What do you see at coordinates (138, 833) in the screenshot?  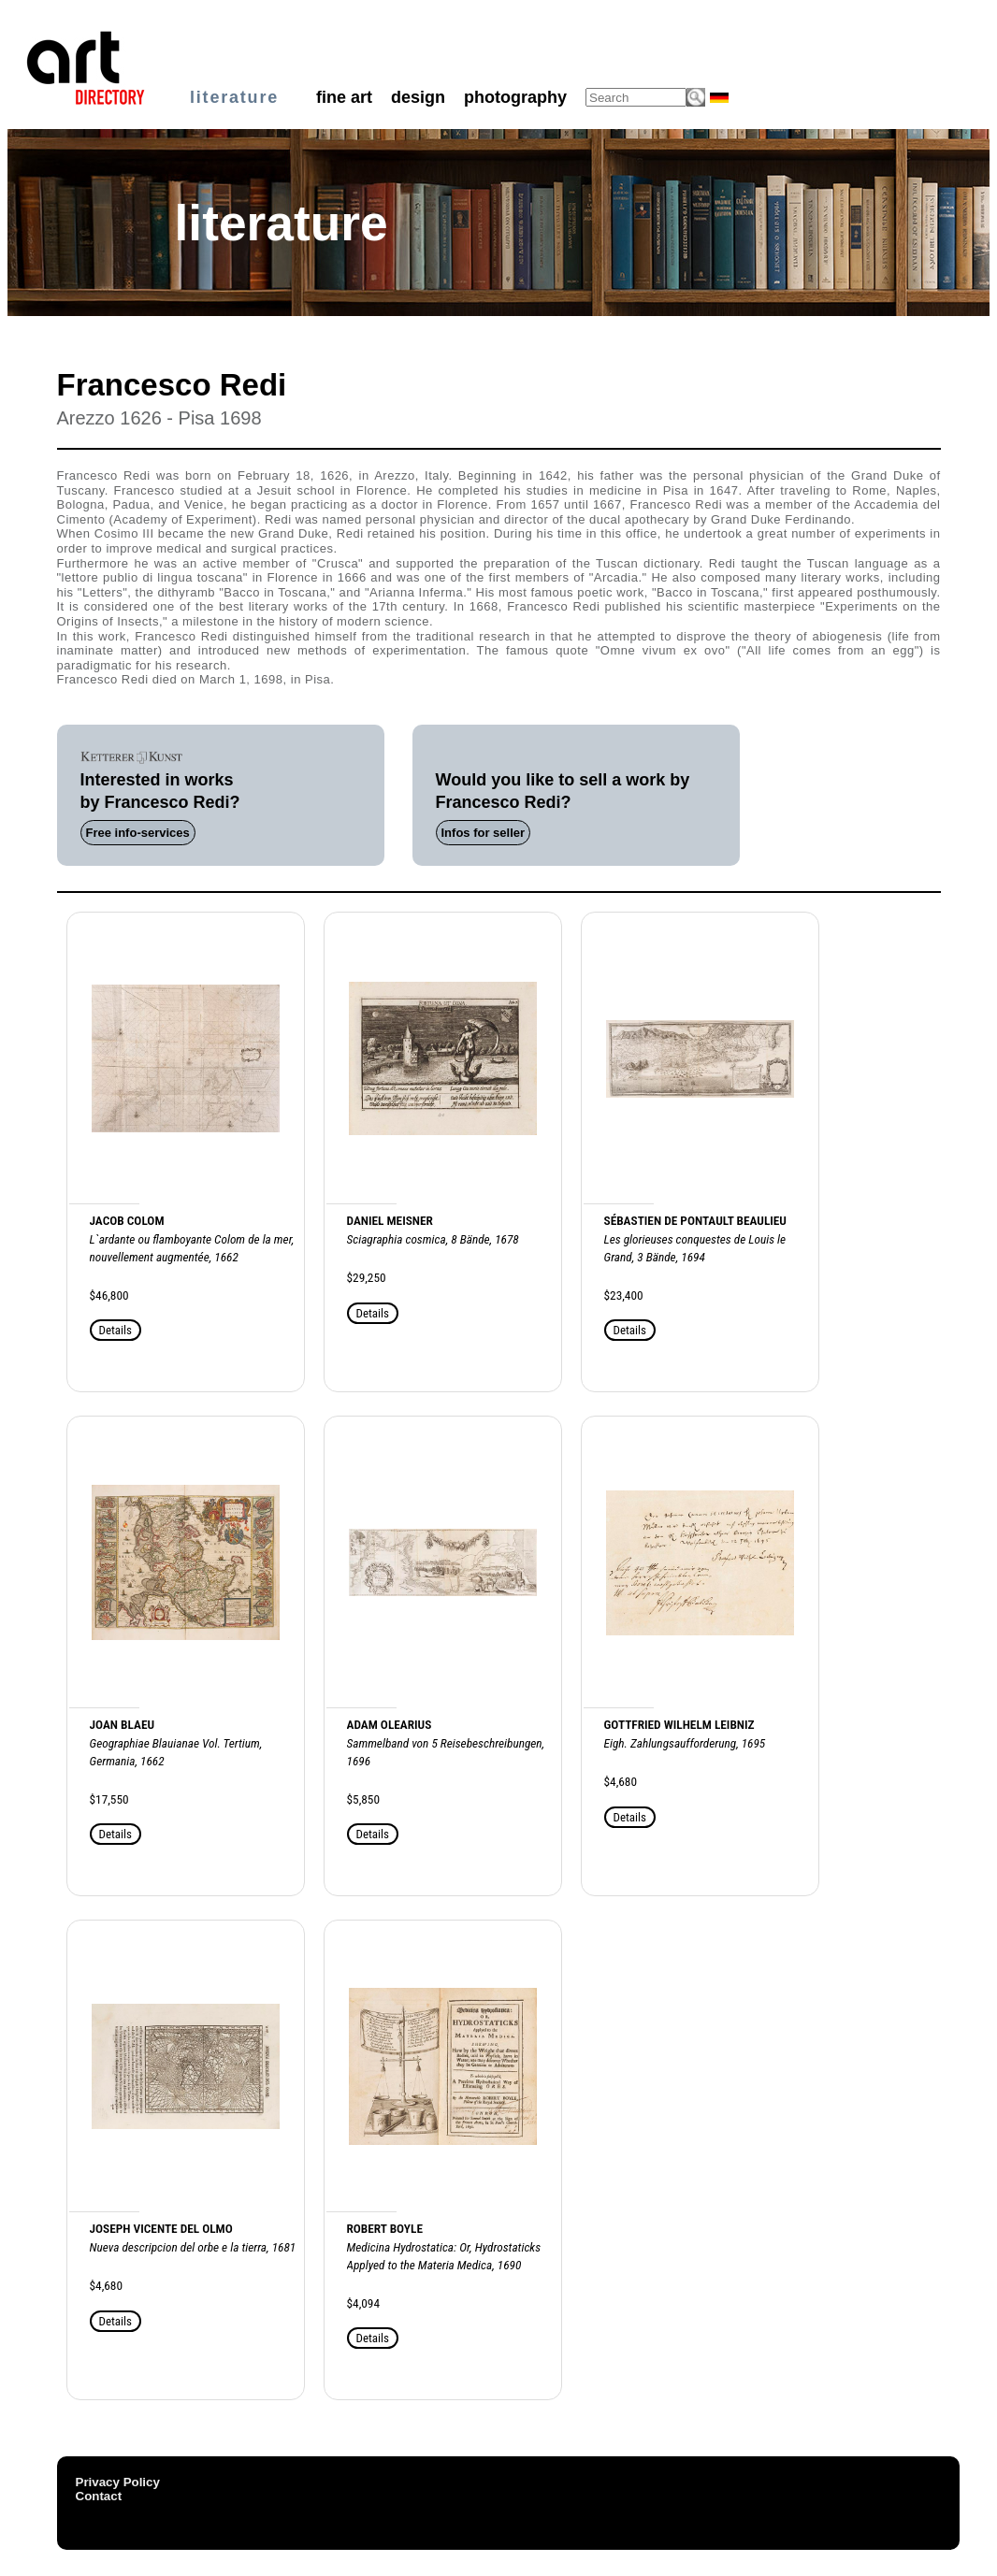 I see `Free info-services` at bounding box center [138, 833].